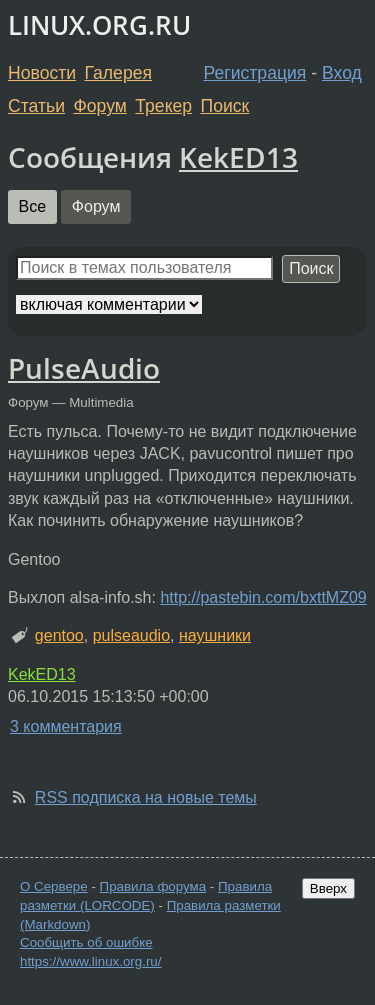 This screenshot has width=375, height=1005. Describe the element at coordinates (118, 73) in the screenshot. I see `Галерея` at that location.